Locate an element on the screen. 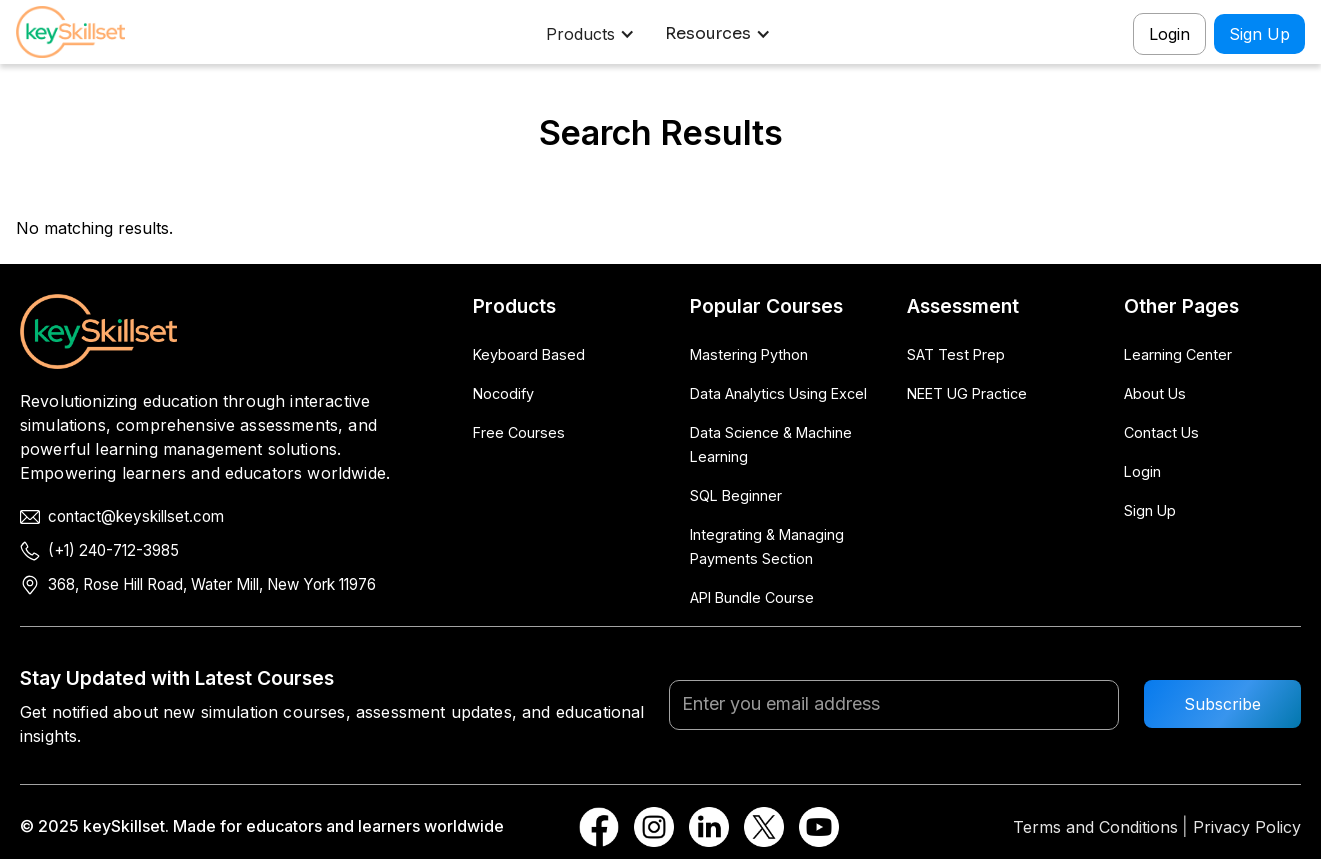 Image resolution: width=1321 pixels, height=859 pixels. [home] is located at coordinates (86, 34).